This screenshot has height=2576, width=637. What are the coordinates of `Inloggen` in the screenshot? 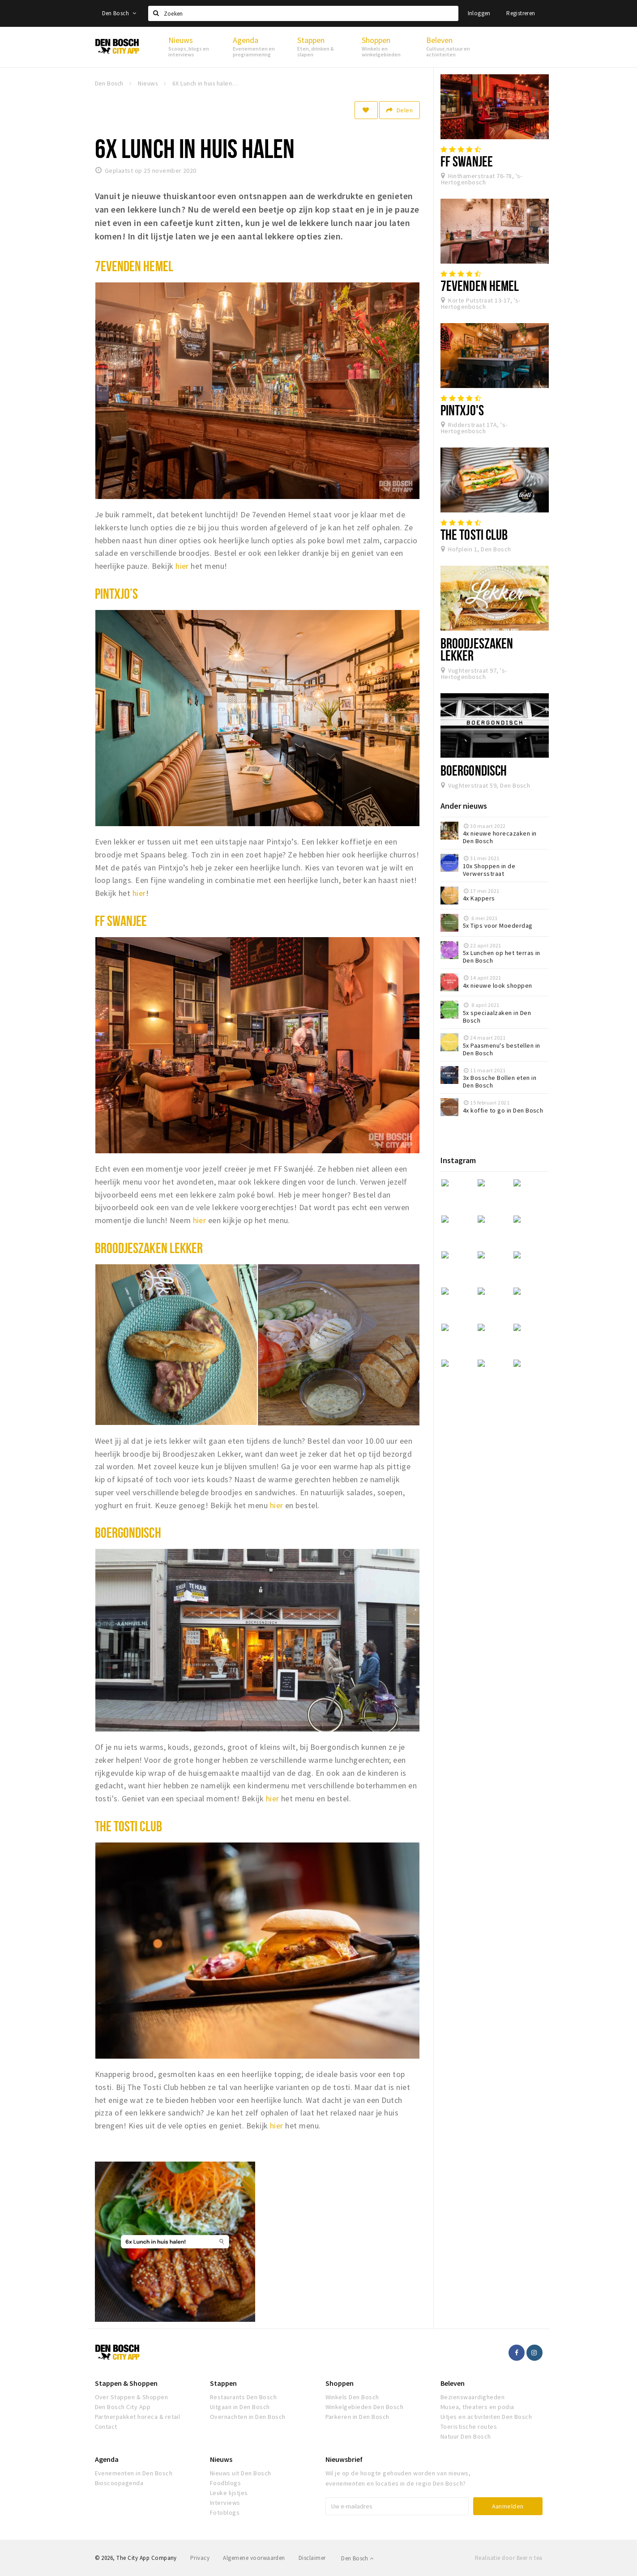 It's located at (479, 13).